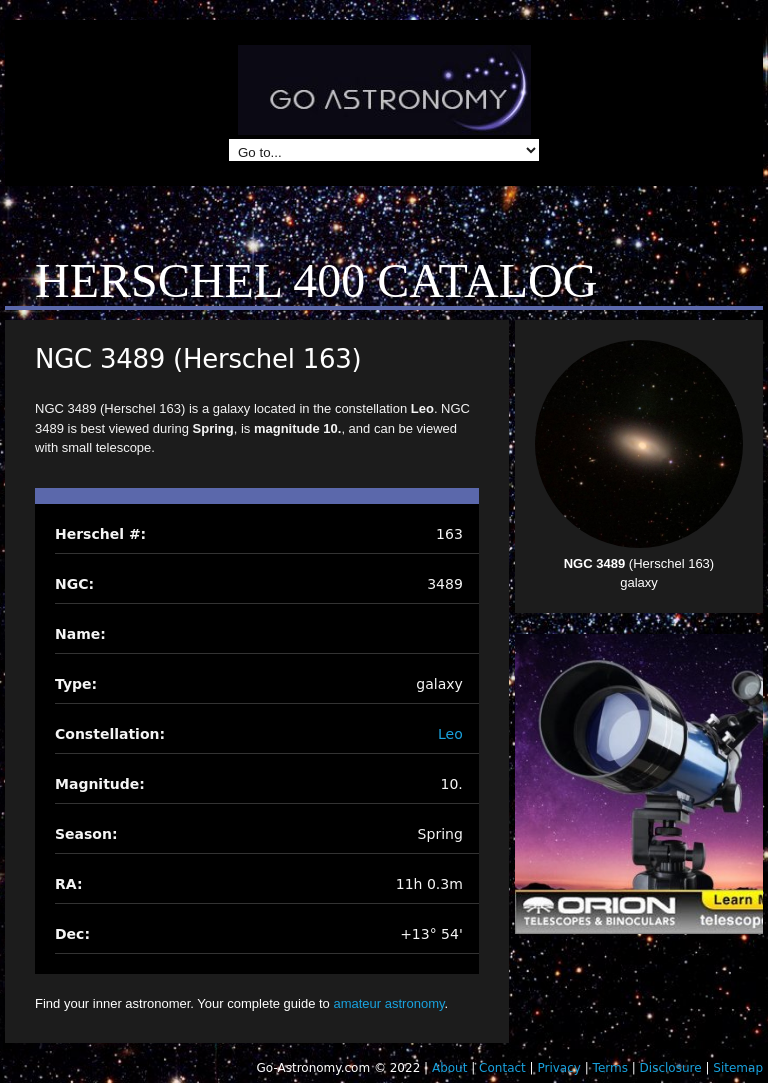  Describe the element at coordinates (449, 1068) in the screenshot. I see `About` at that location.